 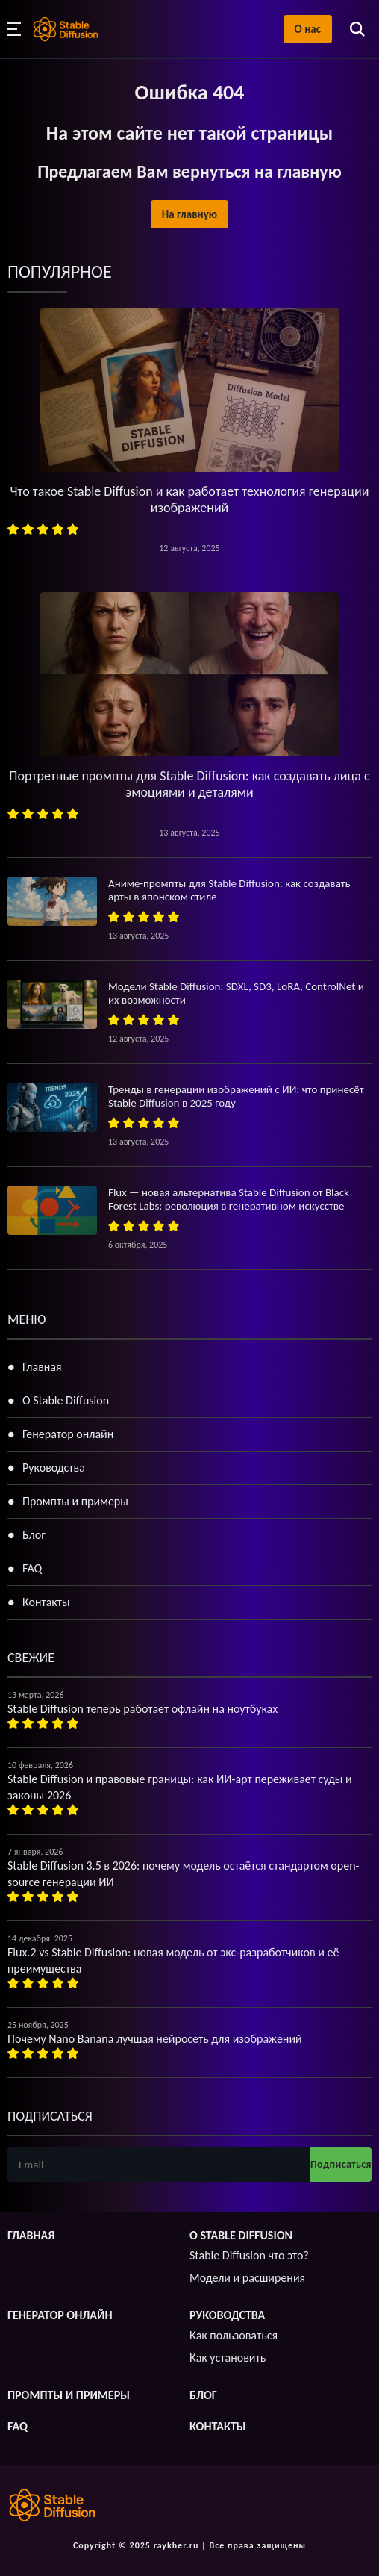 I want to click on Stable Diffusion теперь работает офлайн на ноутбуках, so click(x=142, y=1709).